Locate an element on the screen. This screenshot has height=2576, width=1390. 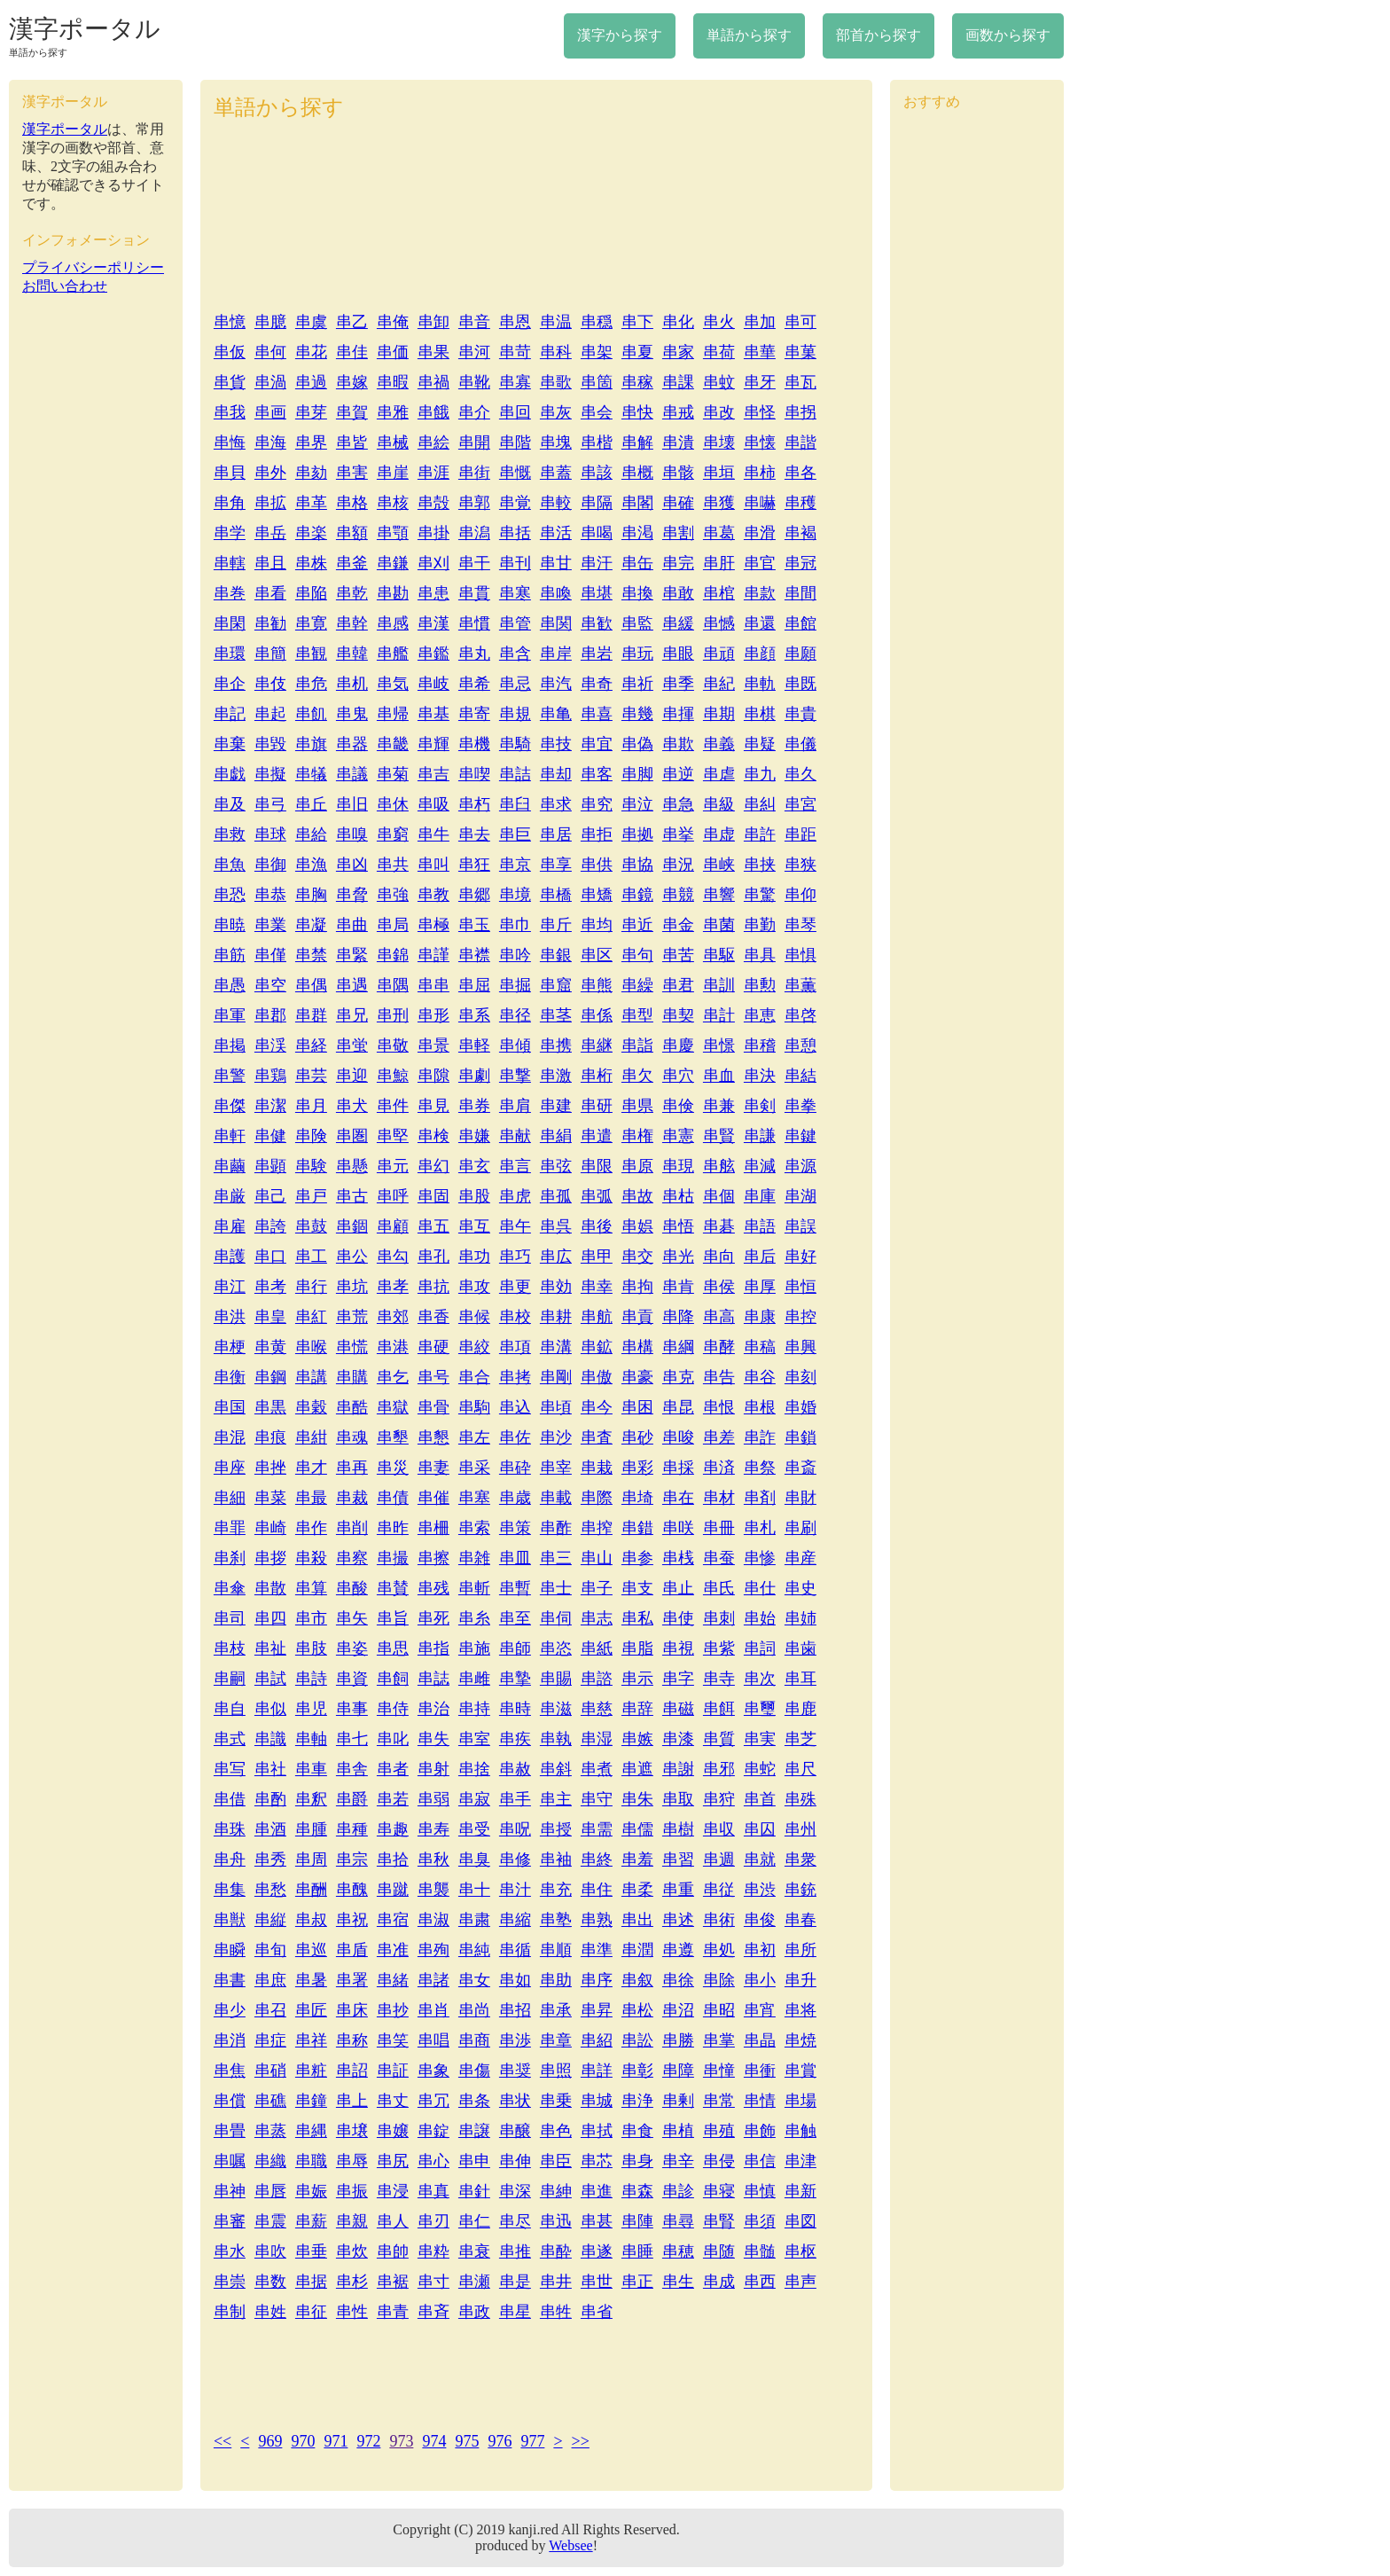
串件 is located at coordinates (393, 1106).